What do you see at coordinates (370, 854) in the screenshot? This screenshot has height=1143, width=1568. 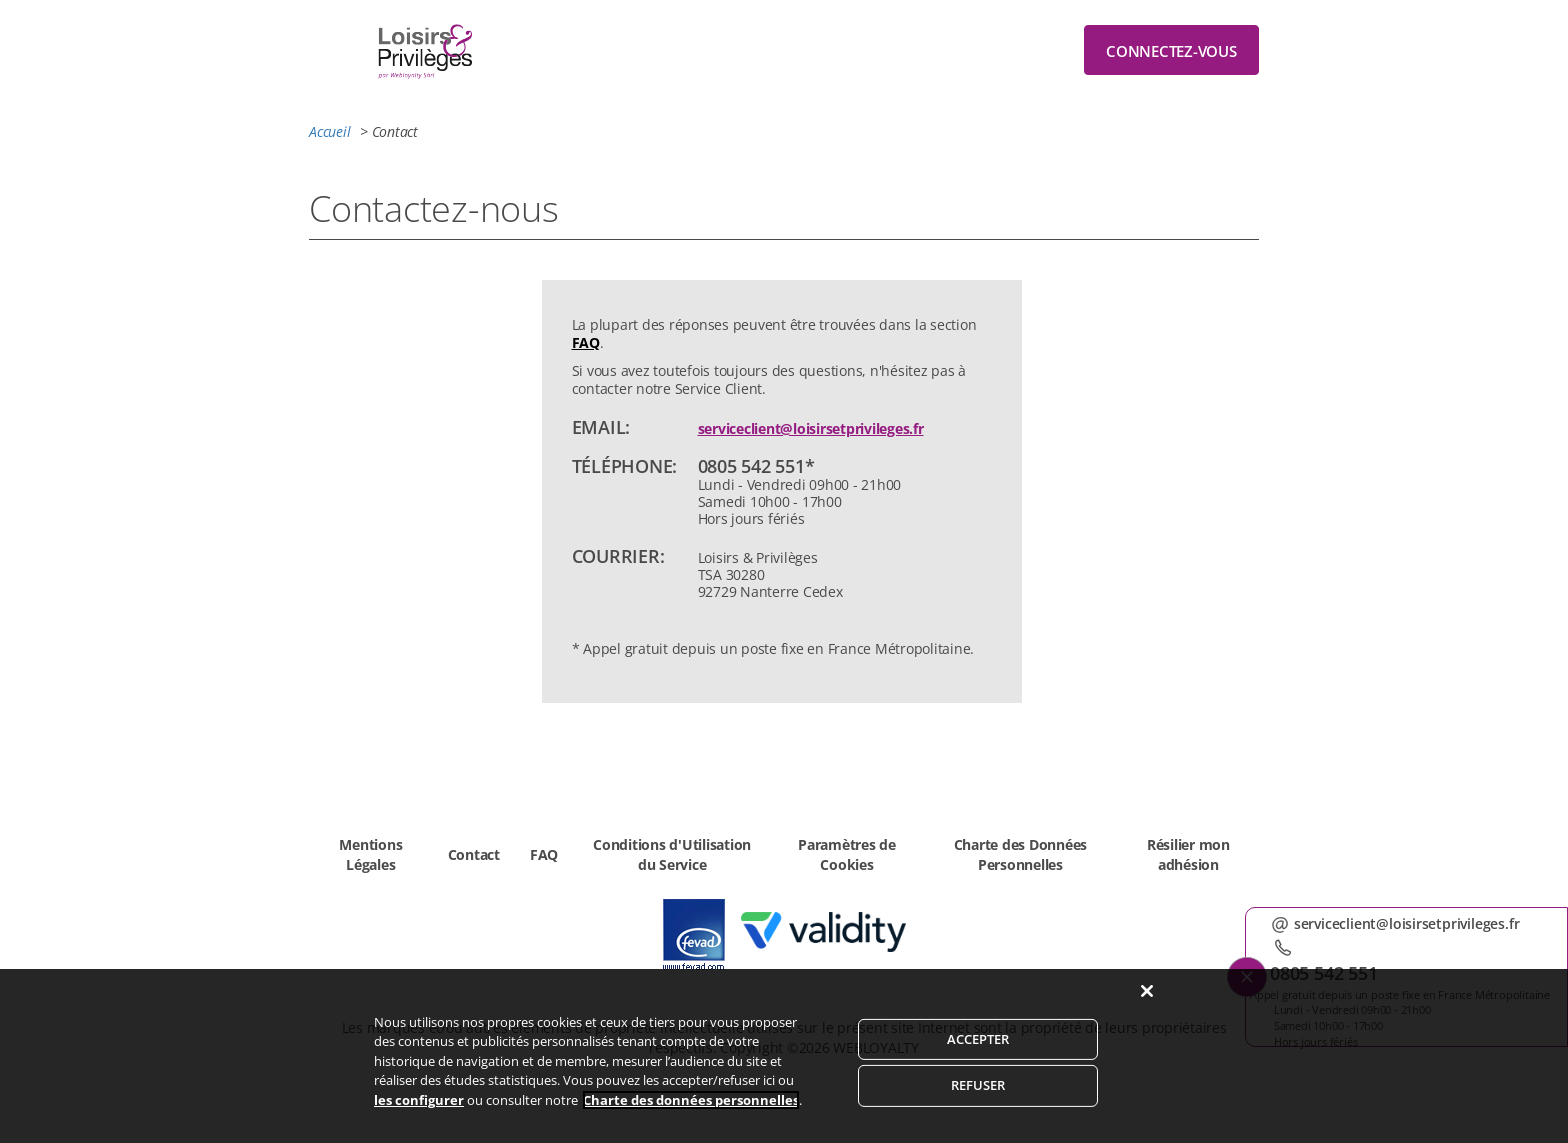 I see `Mentions Légales` at bounding box center [370, 854].